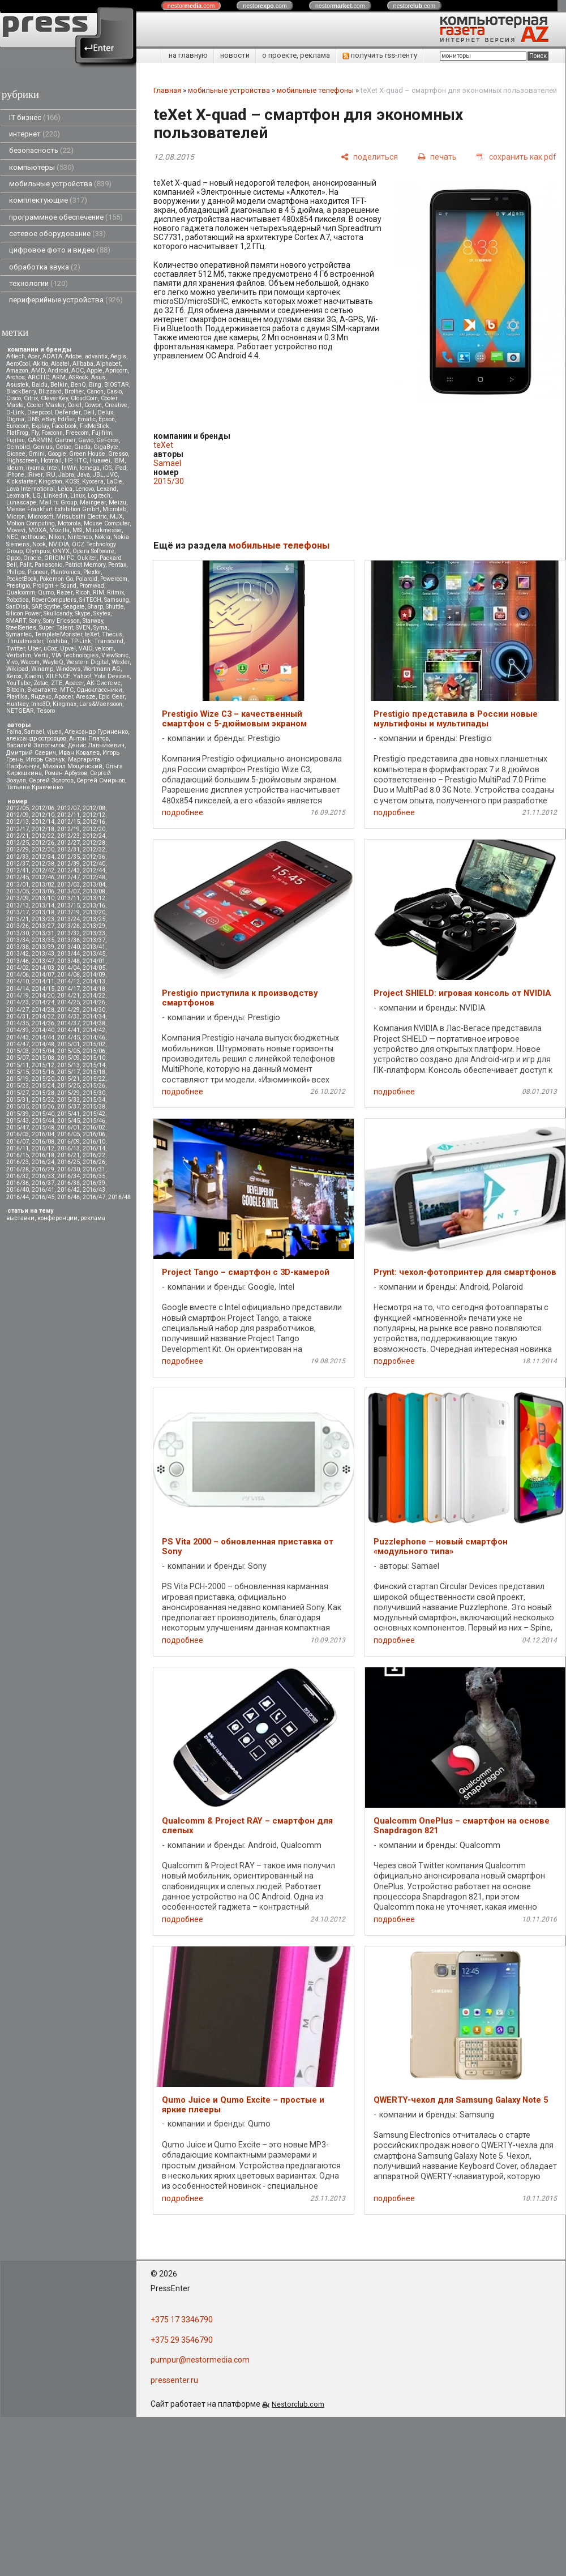 The image size is (566, 2576). Describe the element at coordinates (68, 870) in the screenshot. I see `2012/43` at that location.